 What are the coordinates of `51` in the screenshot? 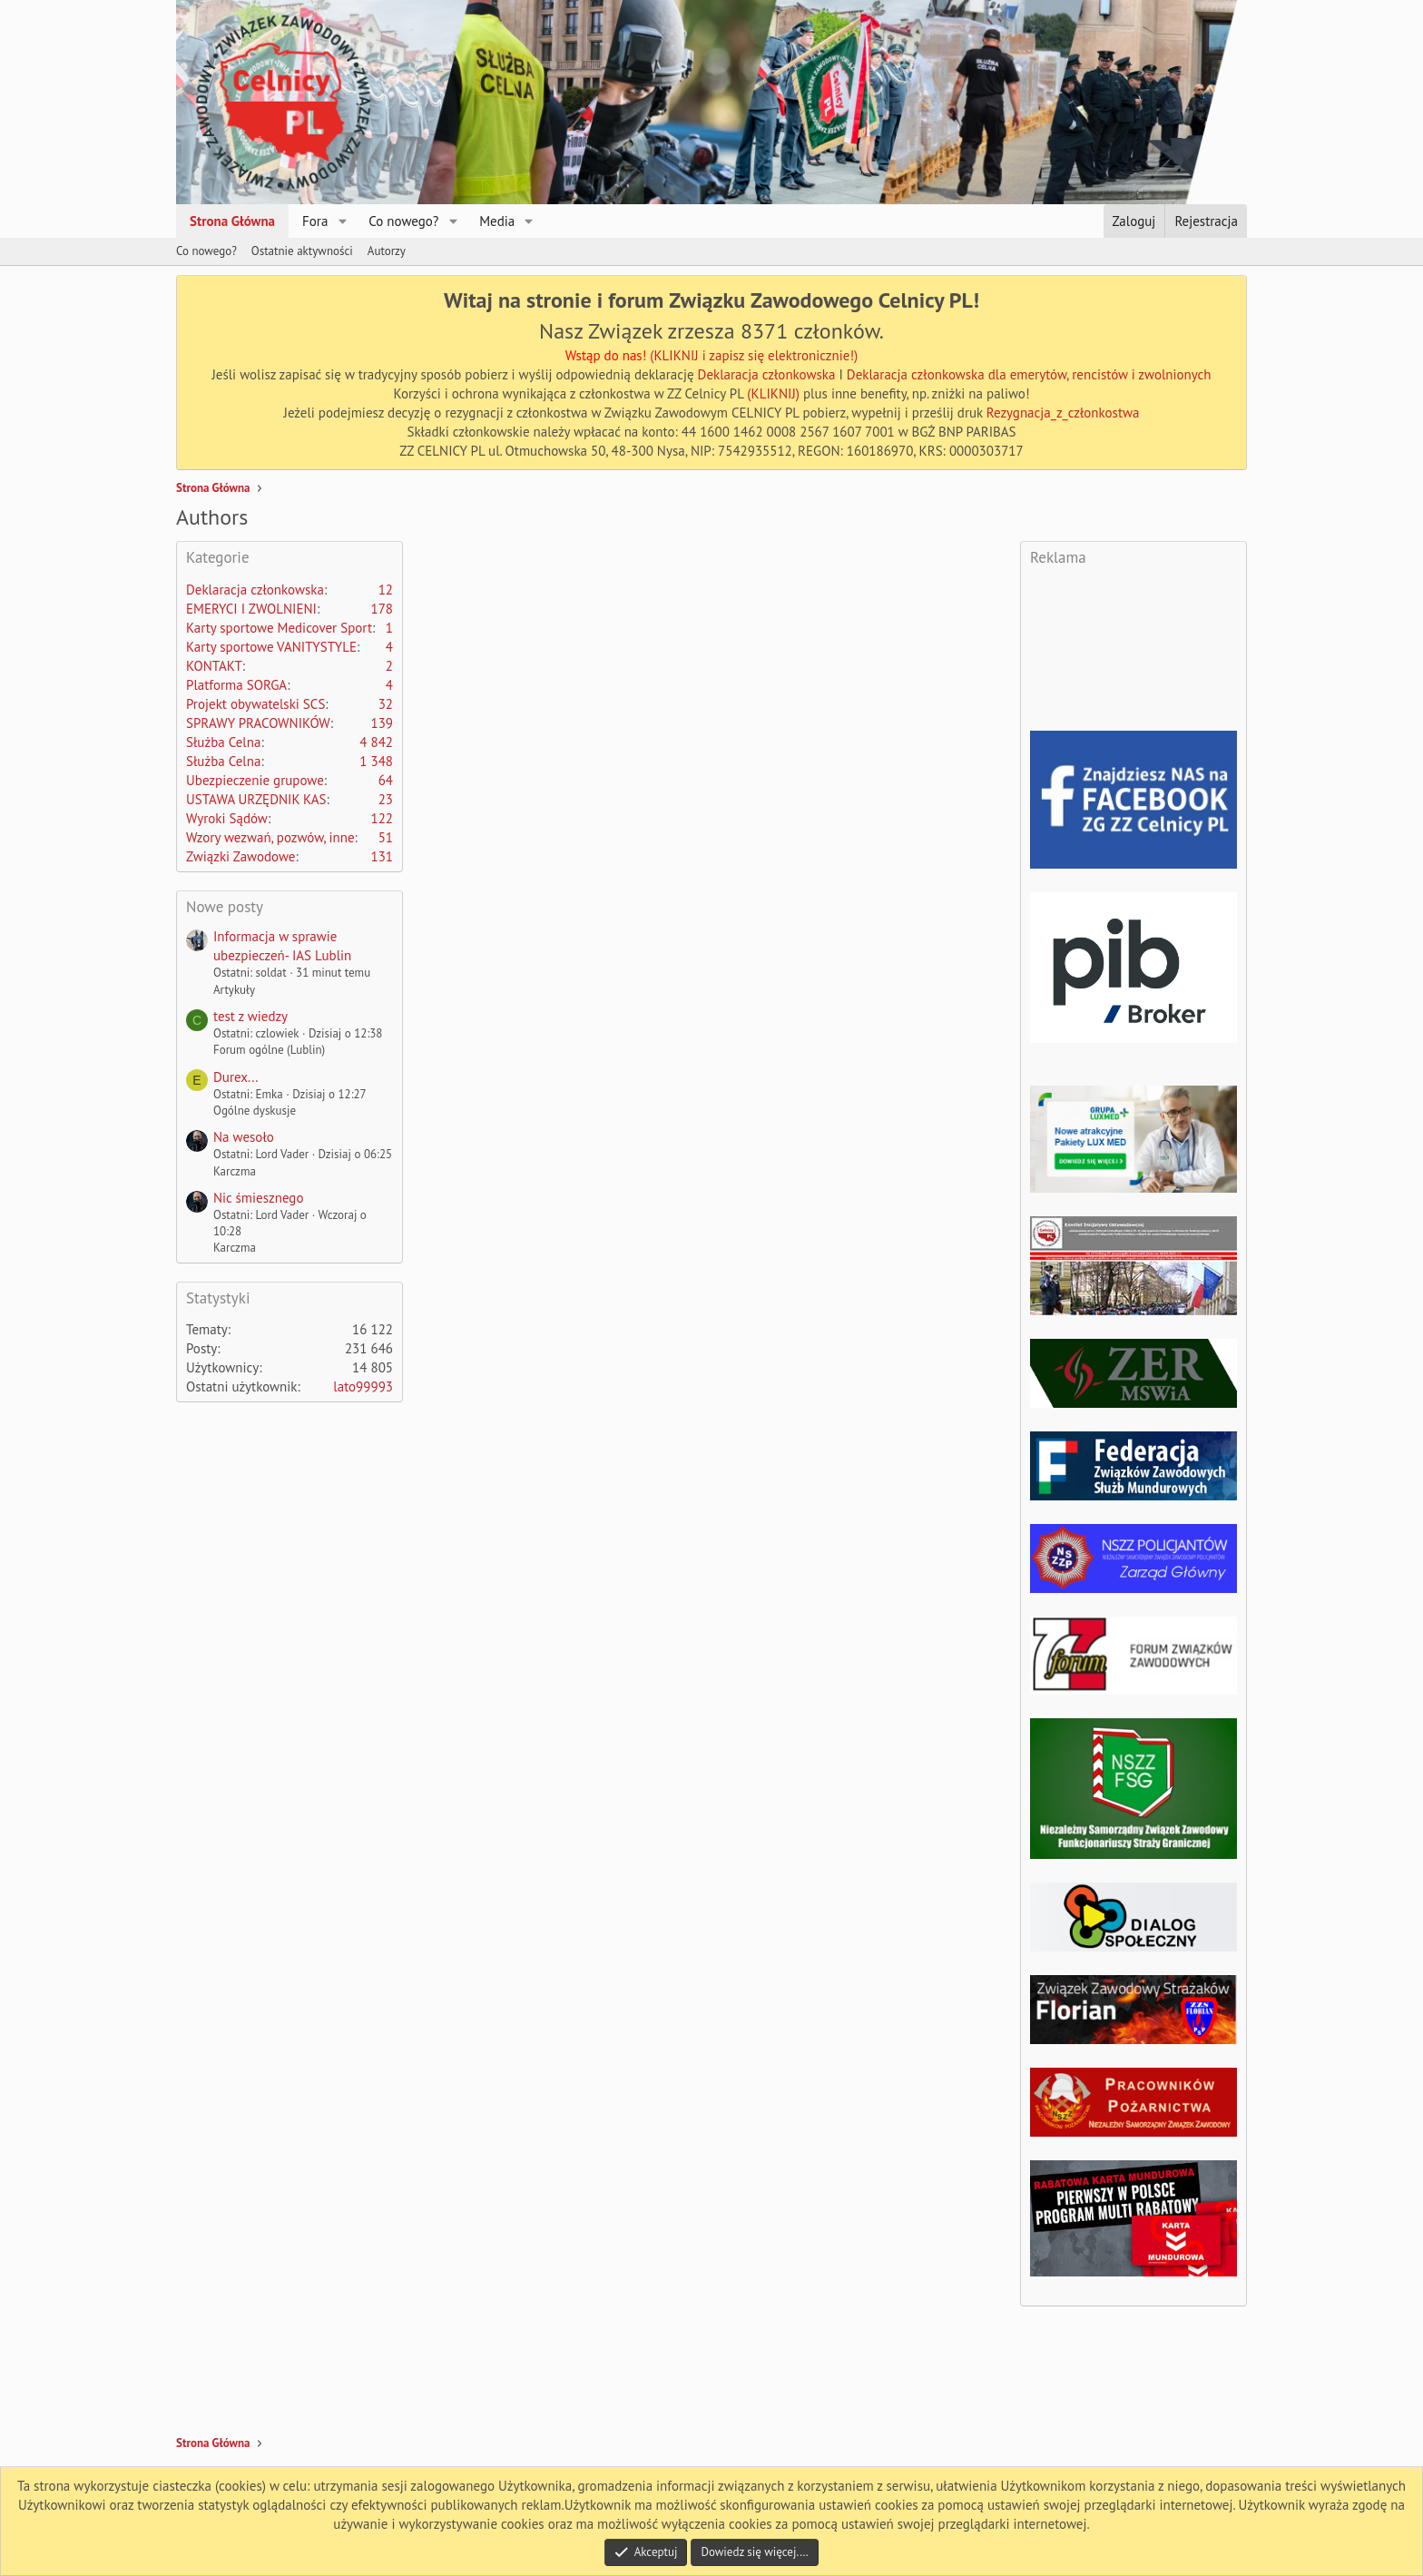 It's located at (385, 837).